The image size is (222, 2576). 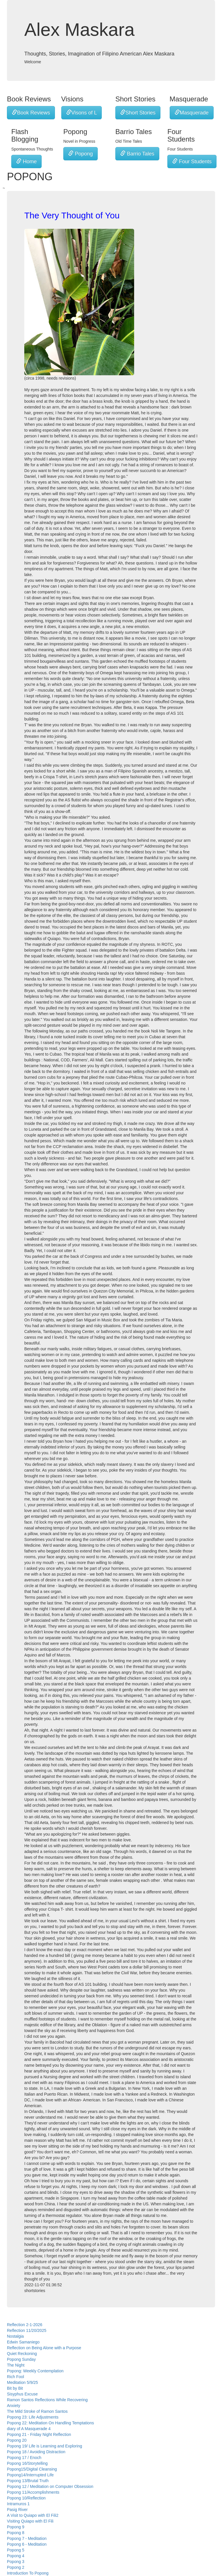 I want to click on Reflection 11/20/2025, so click(x=26, y=2330).